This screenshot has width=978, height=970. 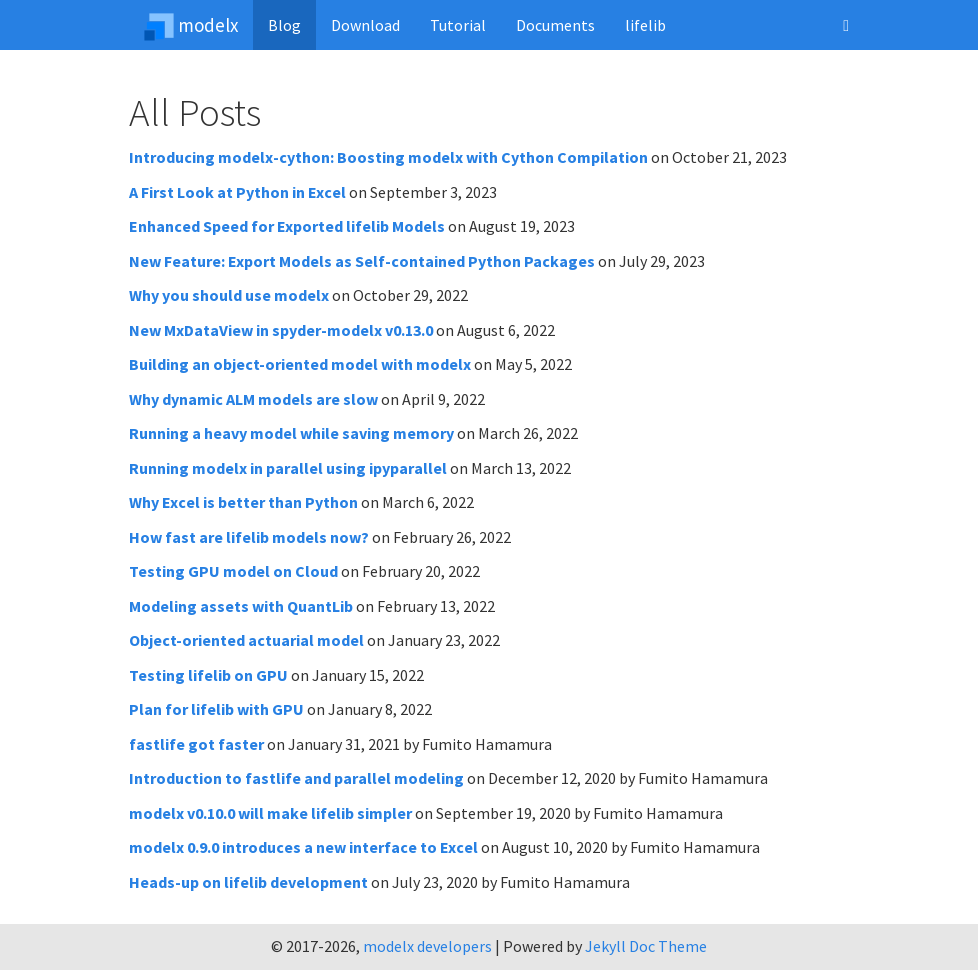 I want to click on Plan for lifelib with GPU, so click(x=216, y=709).